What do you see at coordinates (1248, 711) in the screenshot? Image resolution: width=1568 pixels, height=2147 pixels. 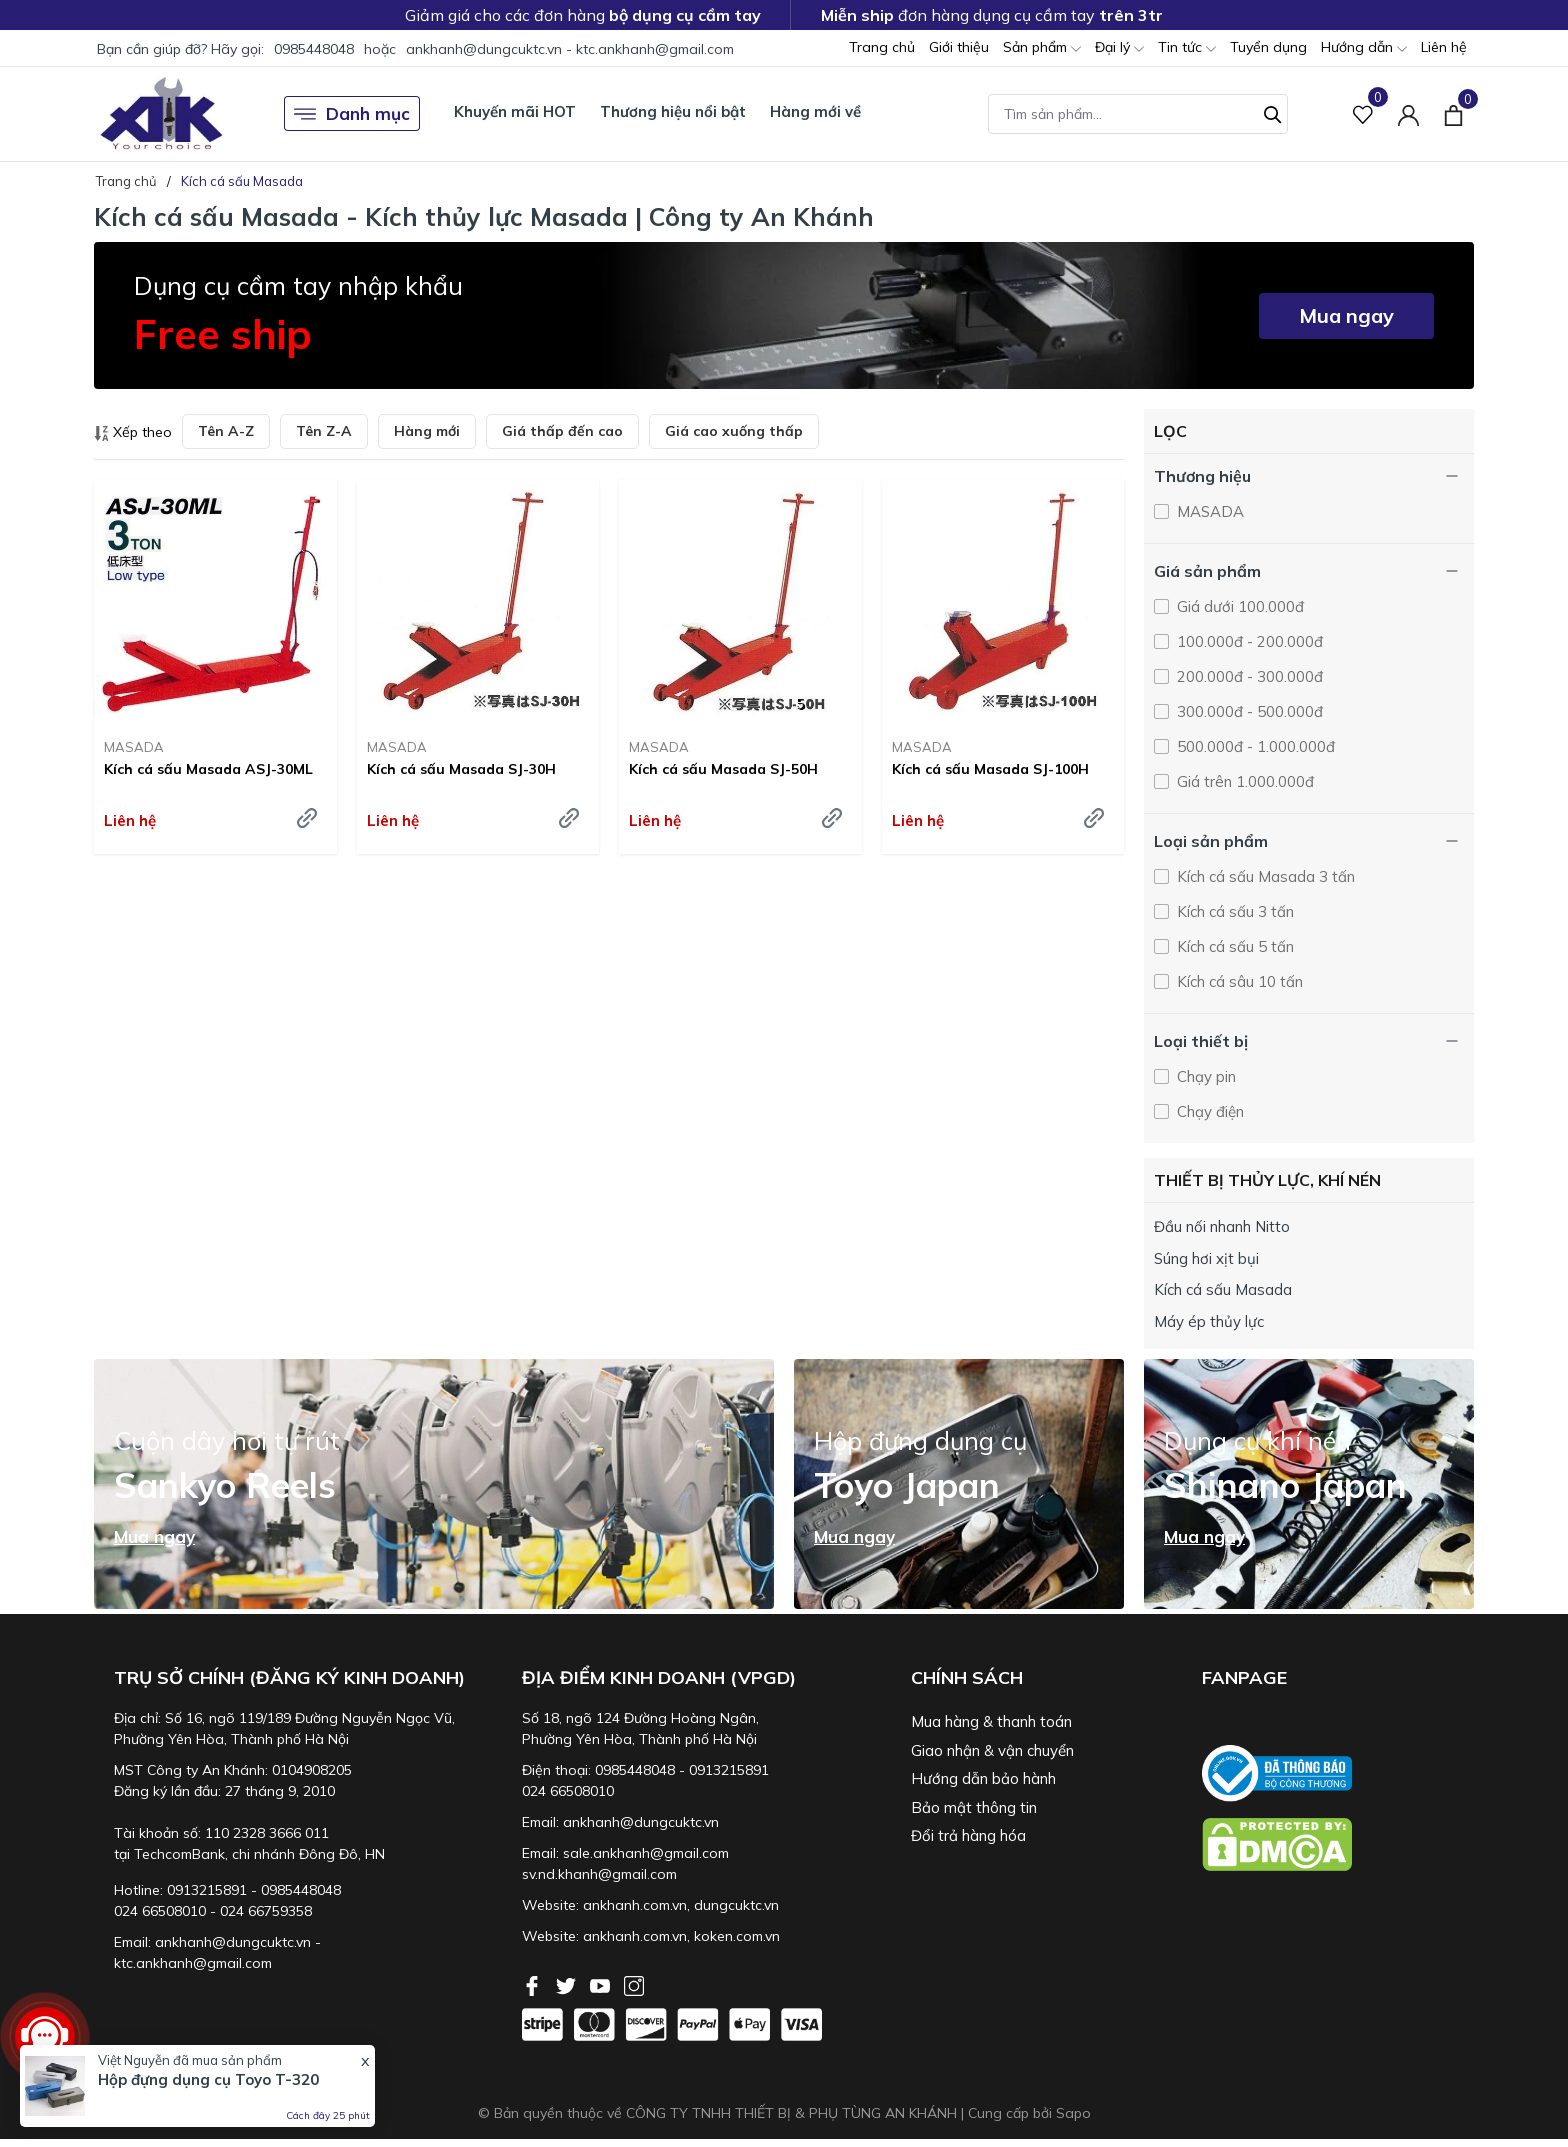 I see `300.000đ - 500.000đ` at bounding box center [1248, 711].